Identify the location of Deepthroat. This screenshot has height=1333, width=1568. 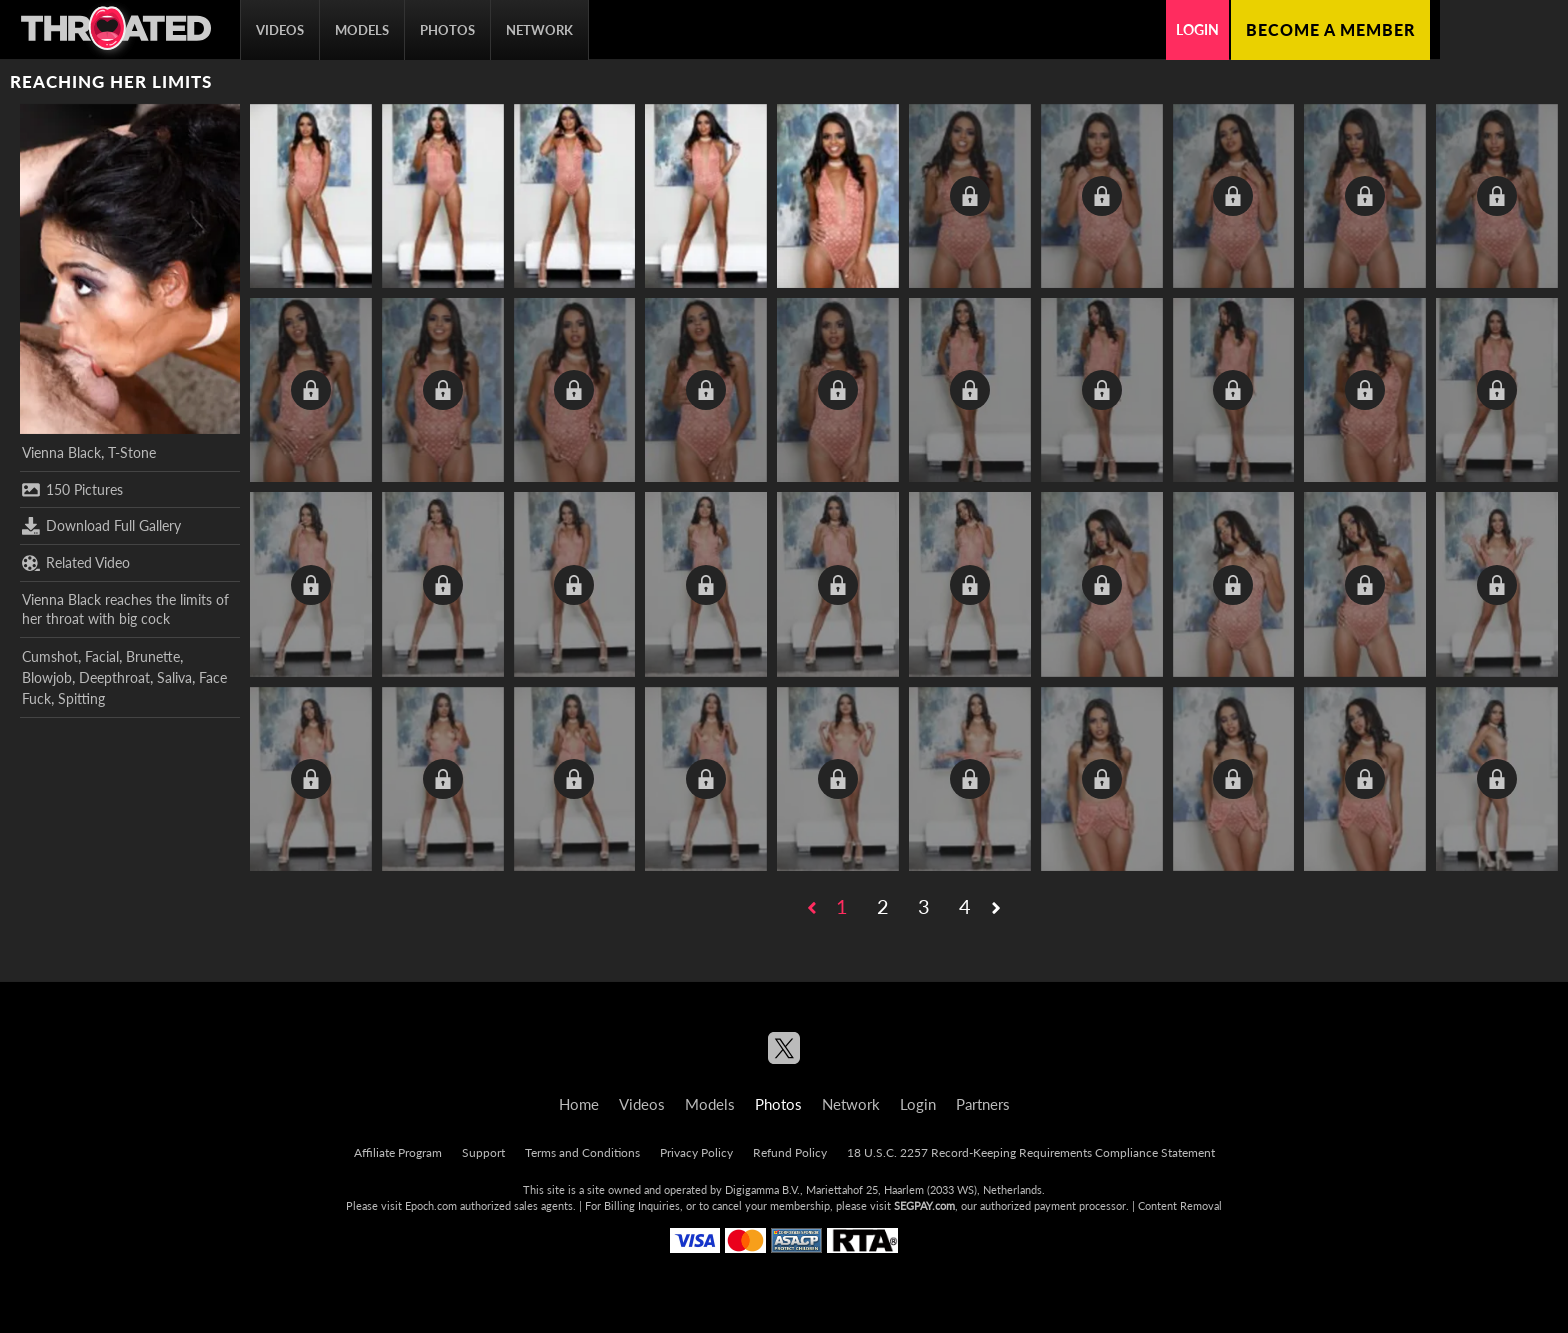
(114, 677).